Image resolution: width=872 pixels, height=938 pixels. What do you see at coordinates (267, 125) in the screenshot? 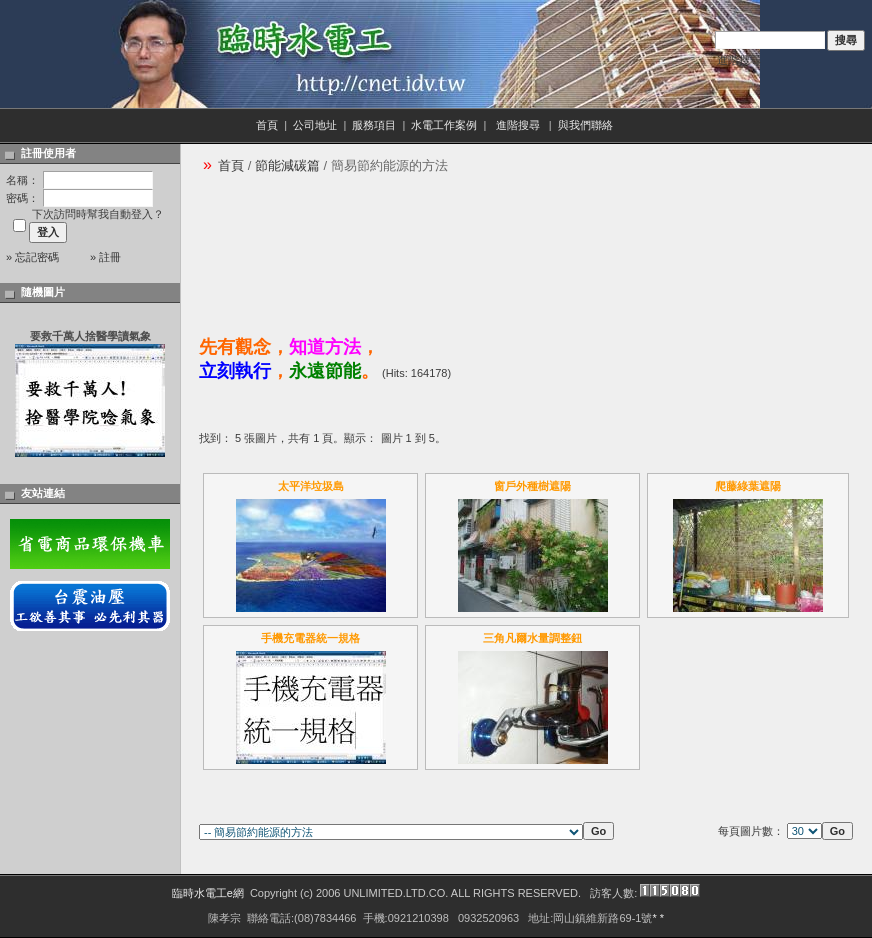
I see `首頁` at bounding box center [267, 125].